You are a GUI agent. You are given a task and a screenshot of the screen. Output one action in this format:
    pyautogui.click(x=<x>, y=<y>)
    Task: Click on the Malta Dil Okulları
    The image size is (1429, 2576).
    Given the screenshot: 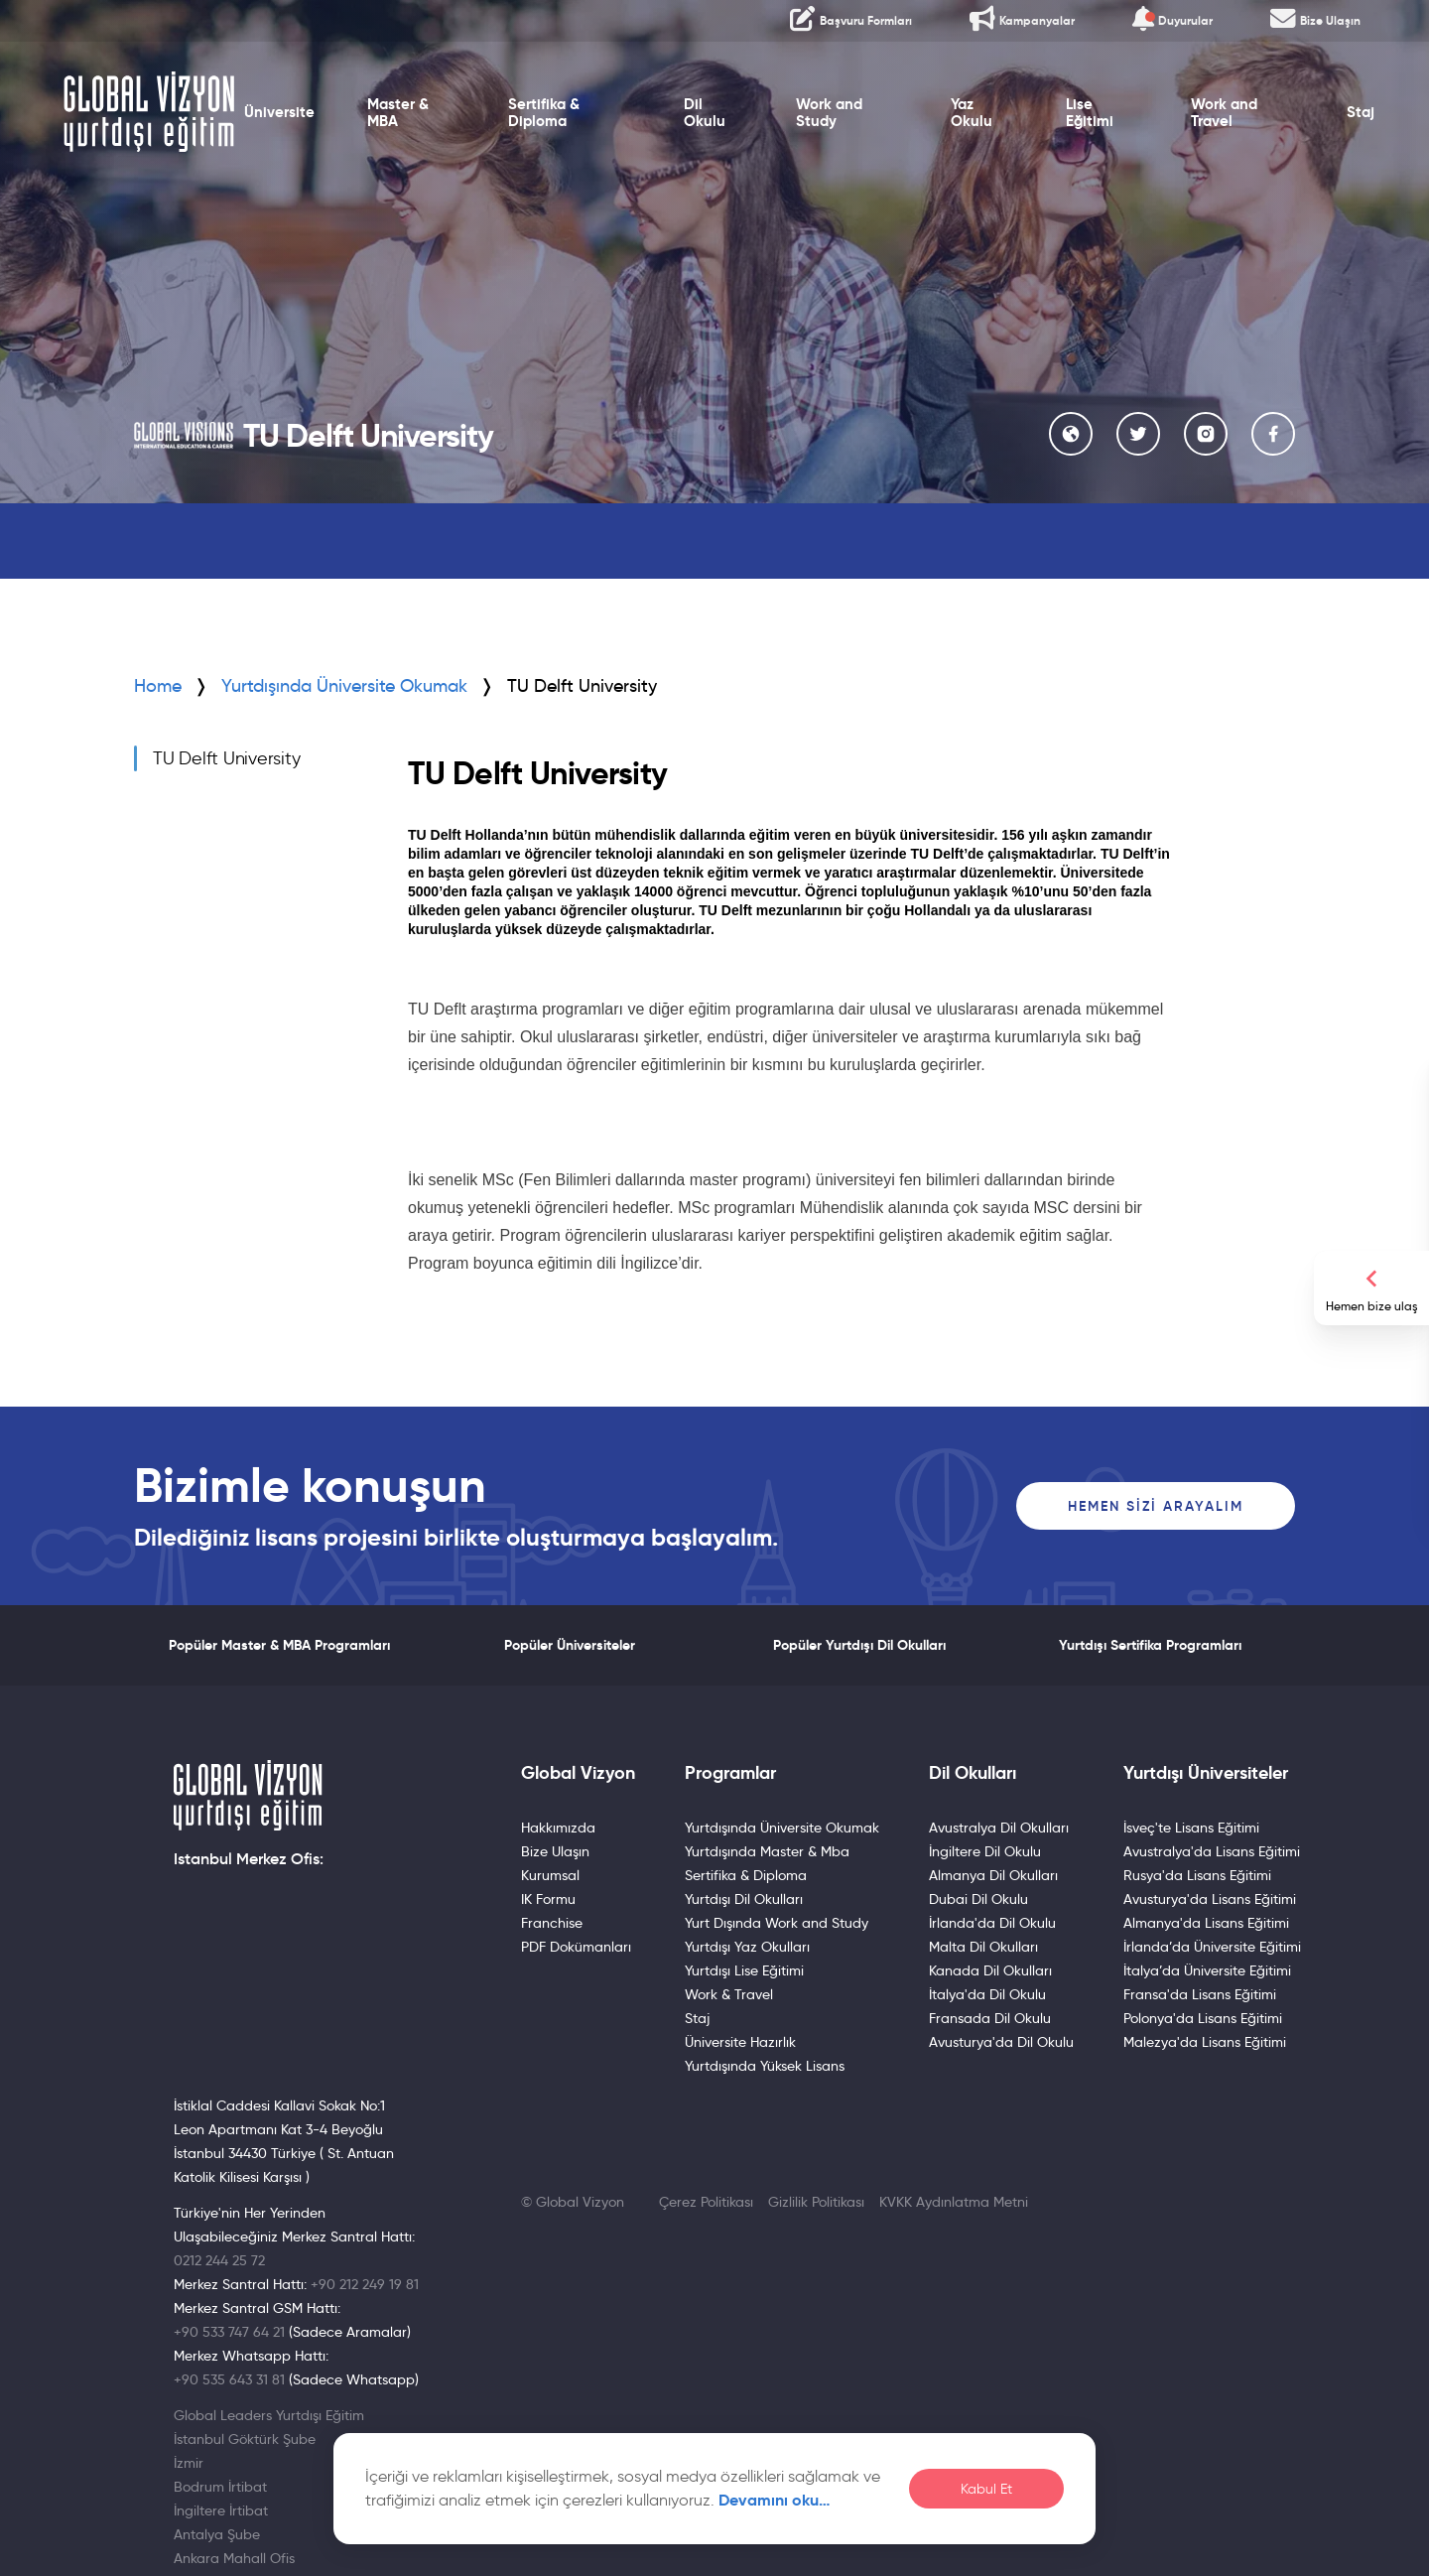 What is the action you would take?
    pyautogui.click(x=983, y=1947)
    